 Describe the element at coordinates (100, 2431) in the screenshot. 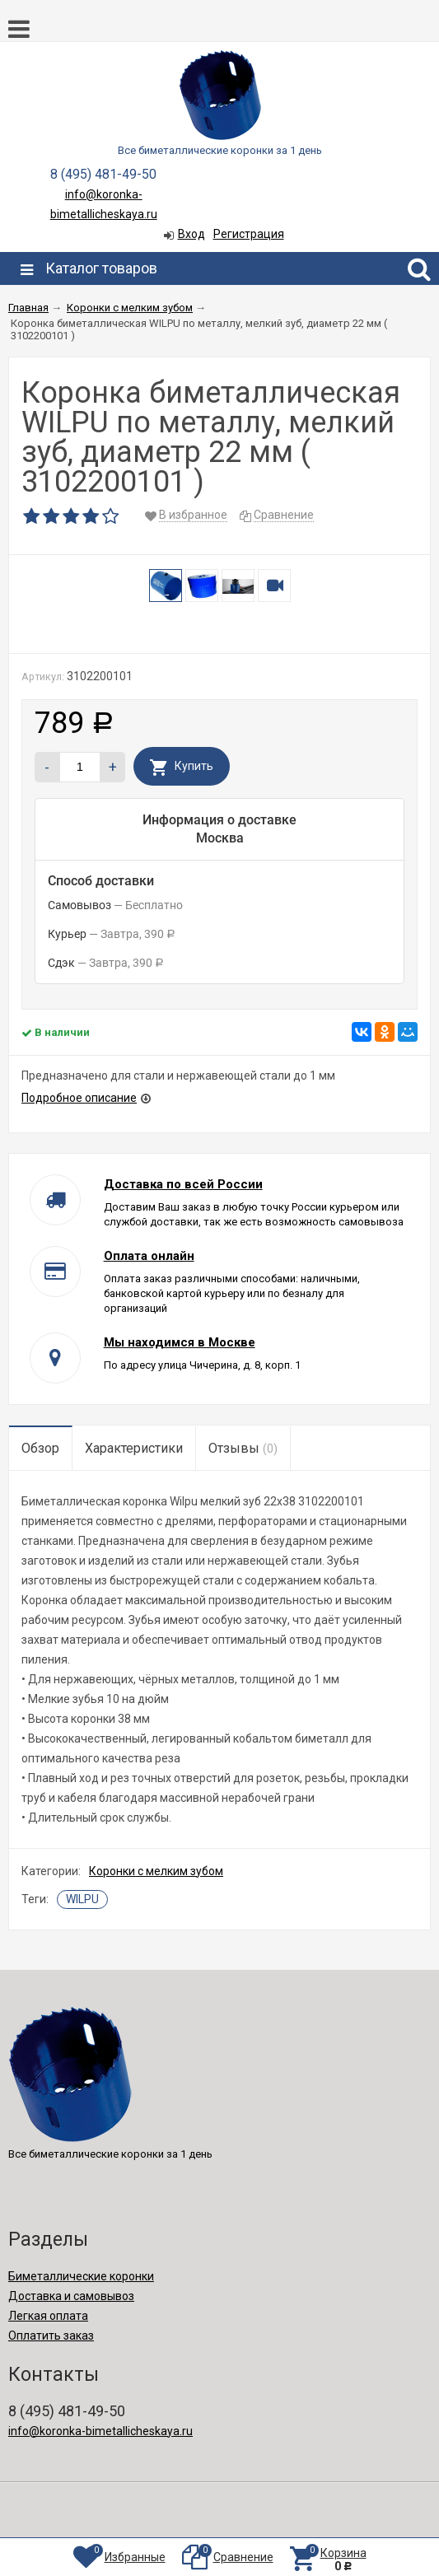

I see `info@koronka-bimetallicheskaya.ru` at that location.